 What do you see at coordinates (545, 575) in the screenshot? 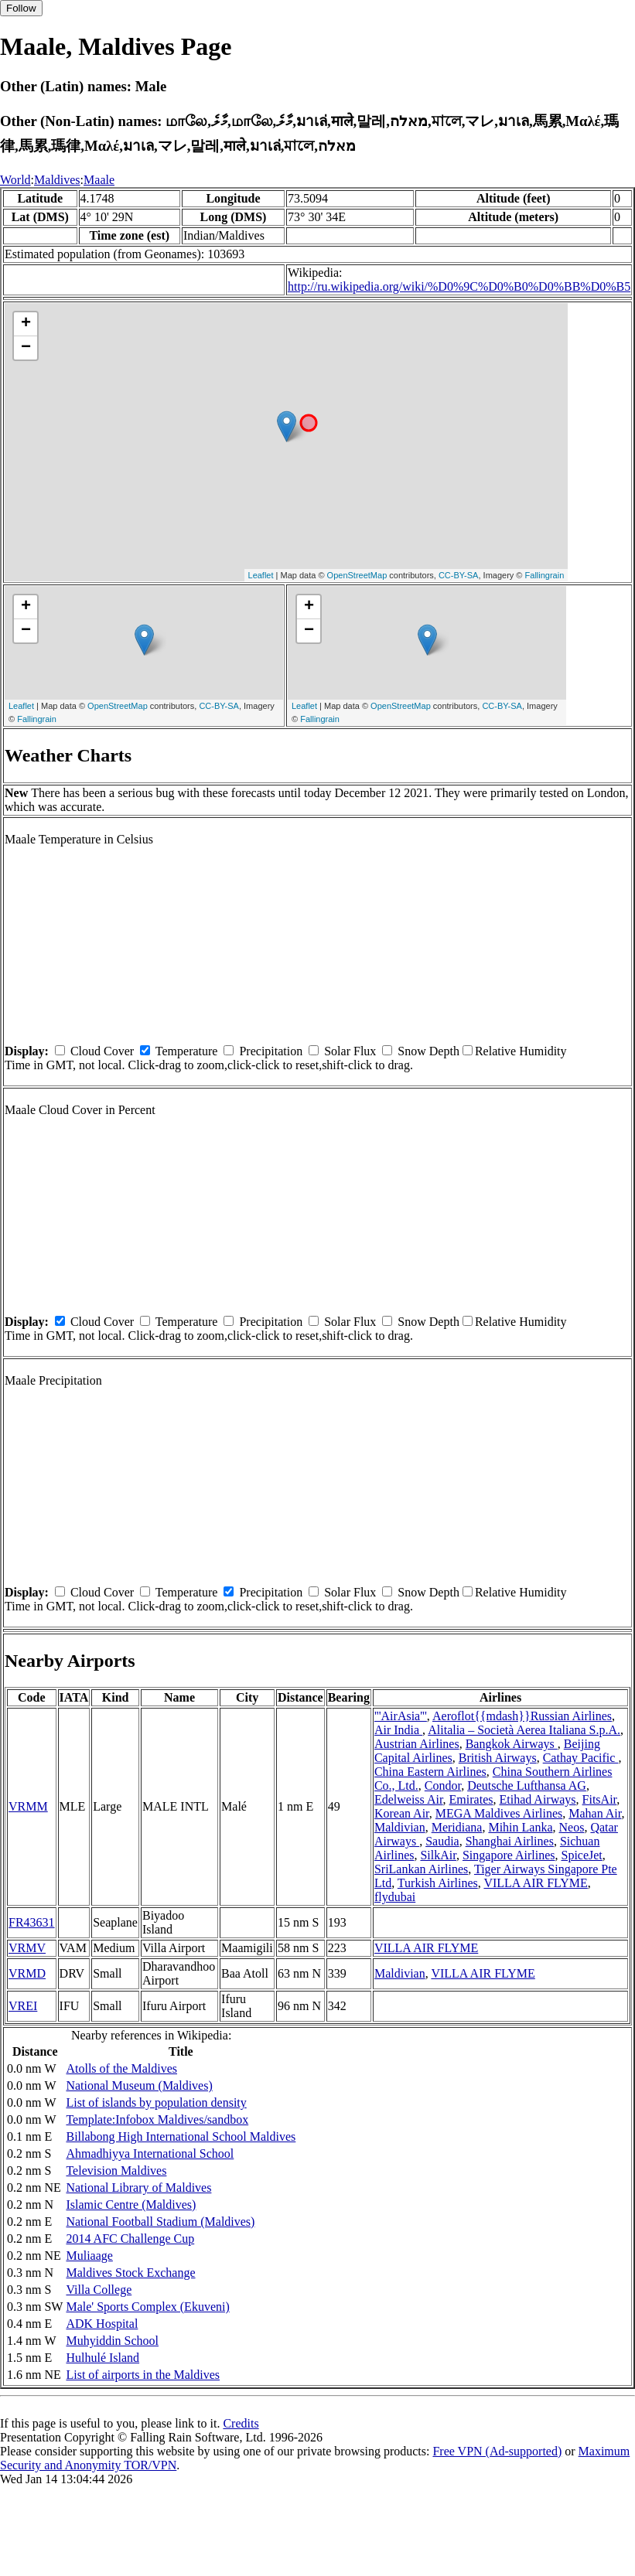
I see `Fallingrain` at bounding box center [545, 575].